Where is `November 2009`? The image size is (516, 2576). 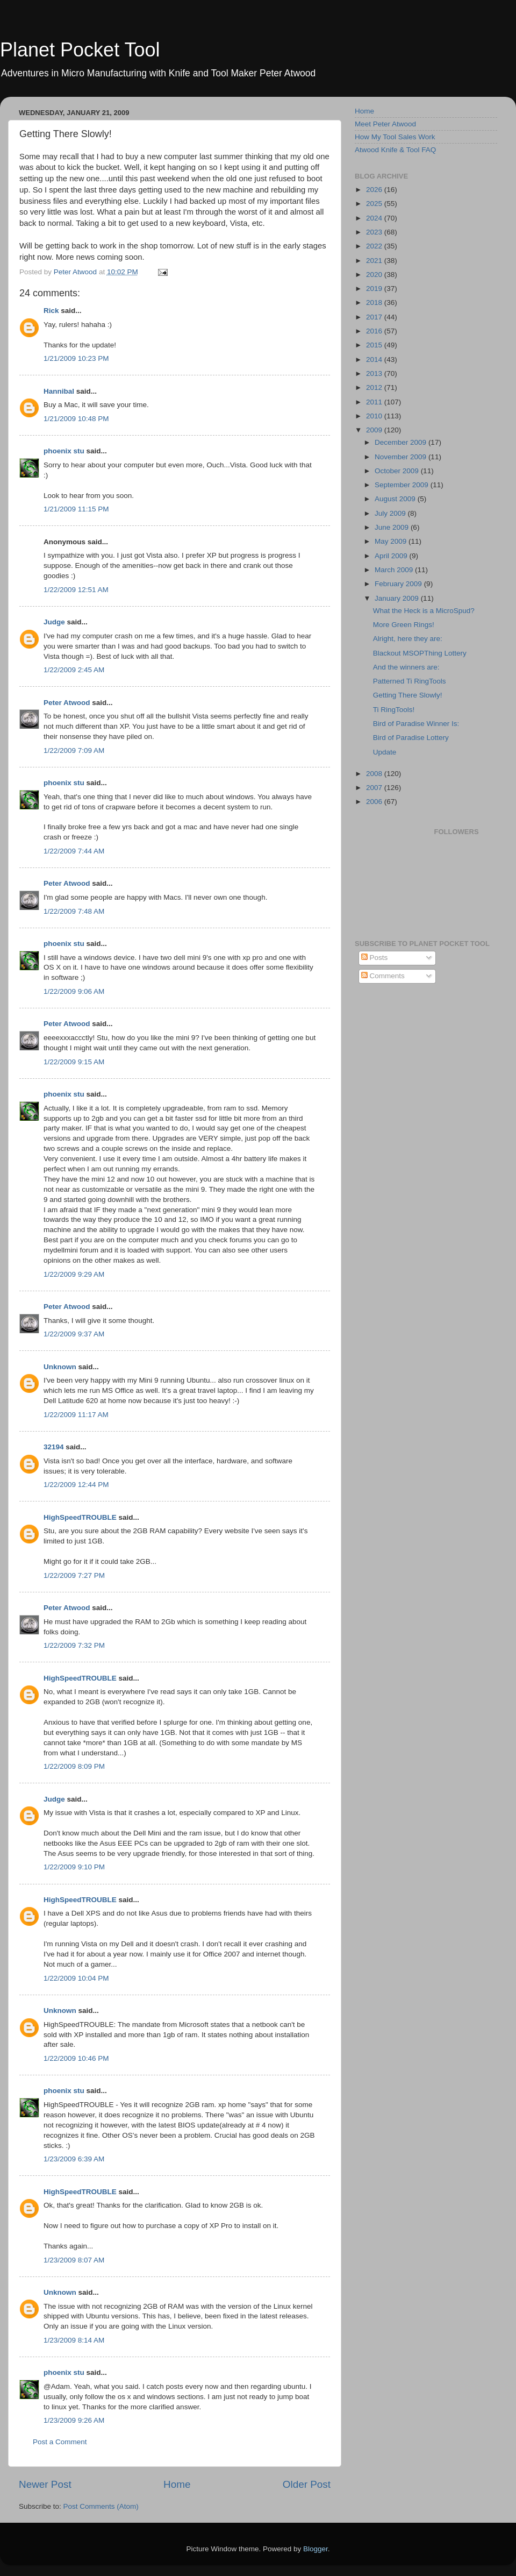 November 2009 is located at coordinates (401, 457).